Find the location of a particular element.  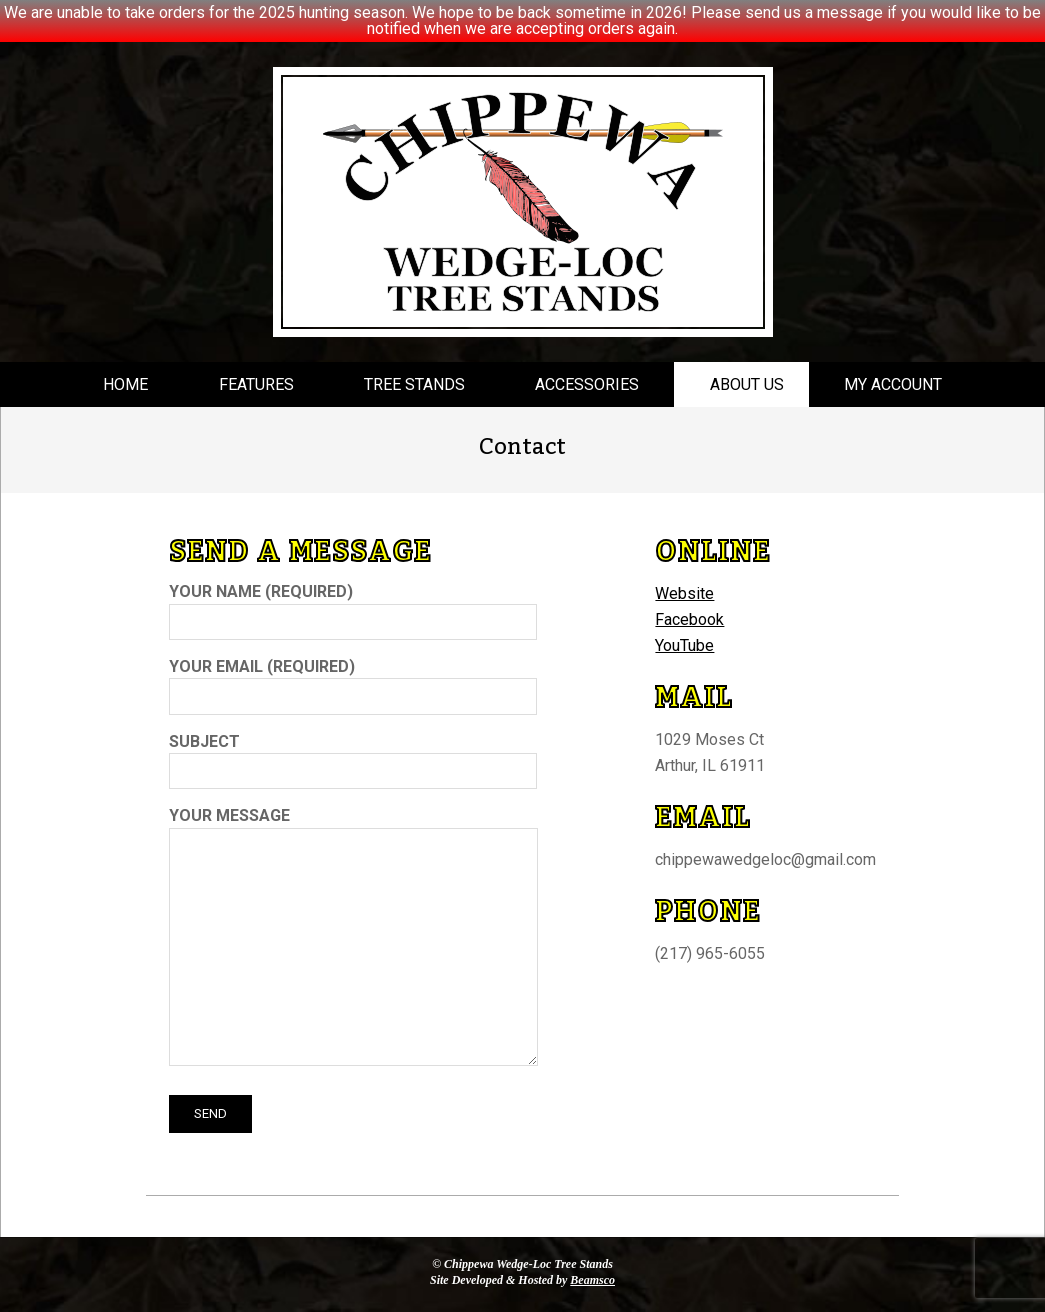

Facebook is located at coordinates (689, 619).